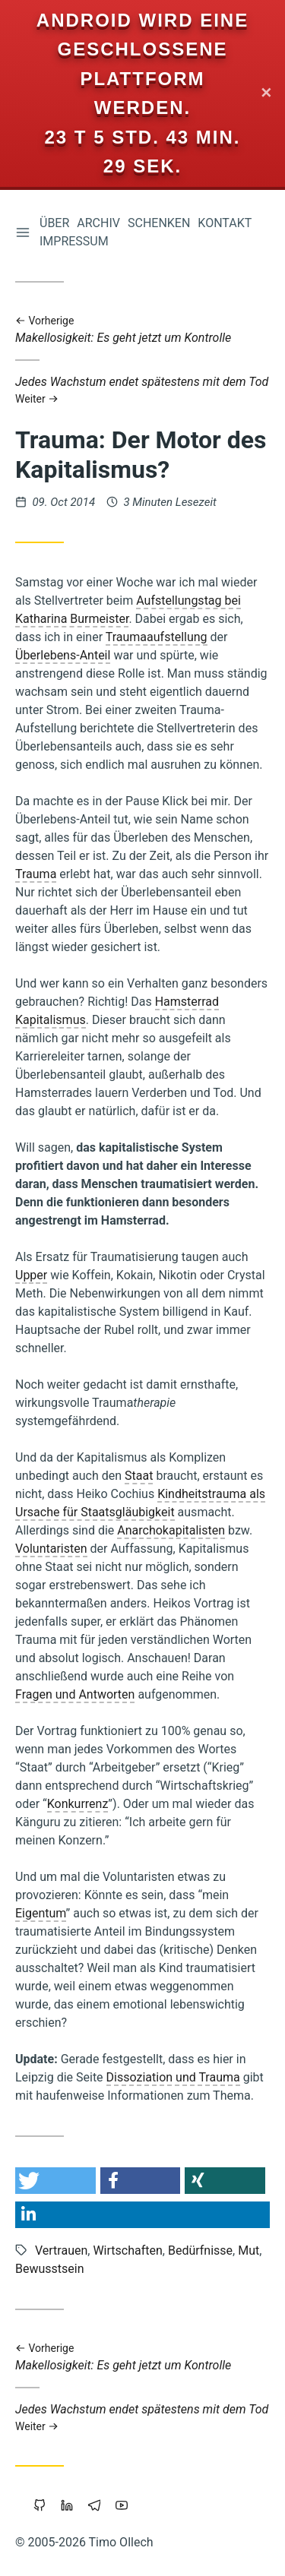  I want to click on Eigentum, so click(40, 1913).